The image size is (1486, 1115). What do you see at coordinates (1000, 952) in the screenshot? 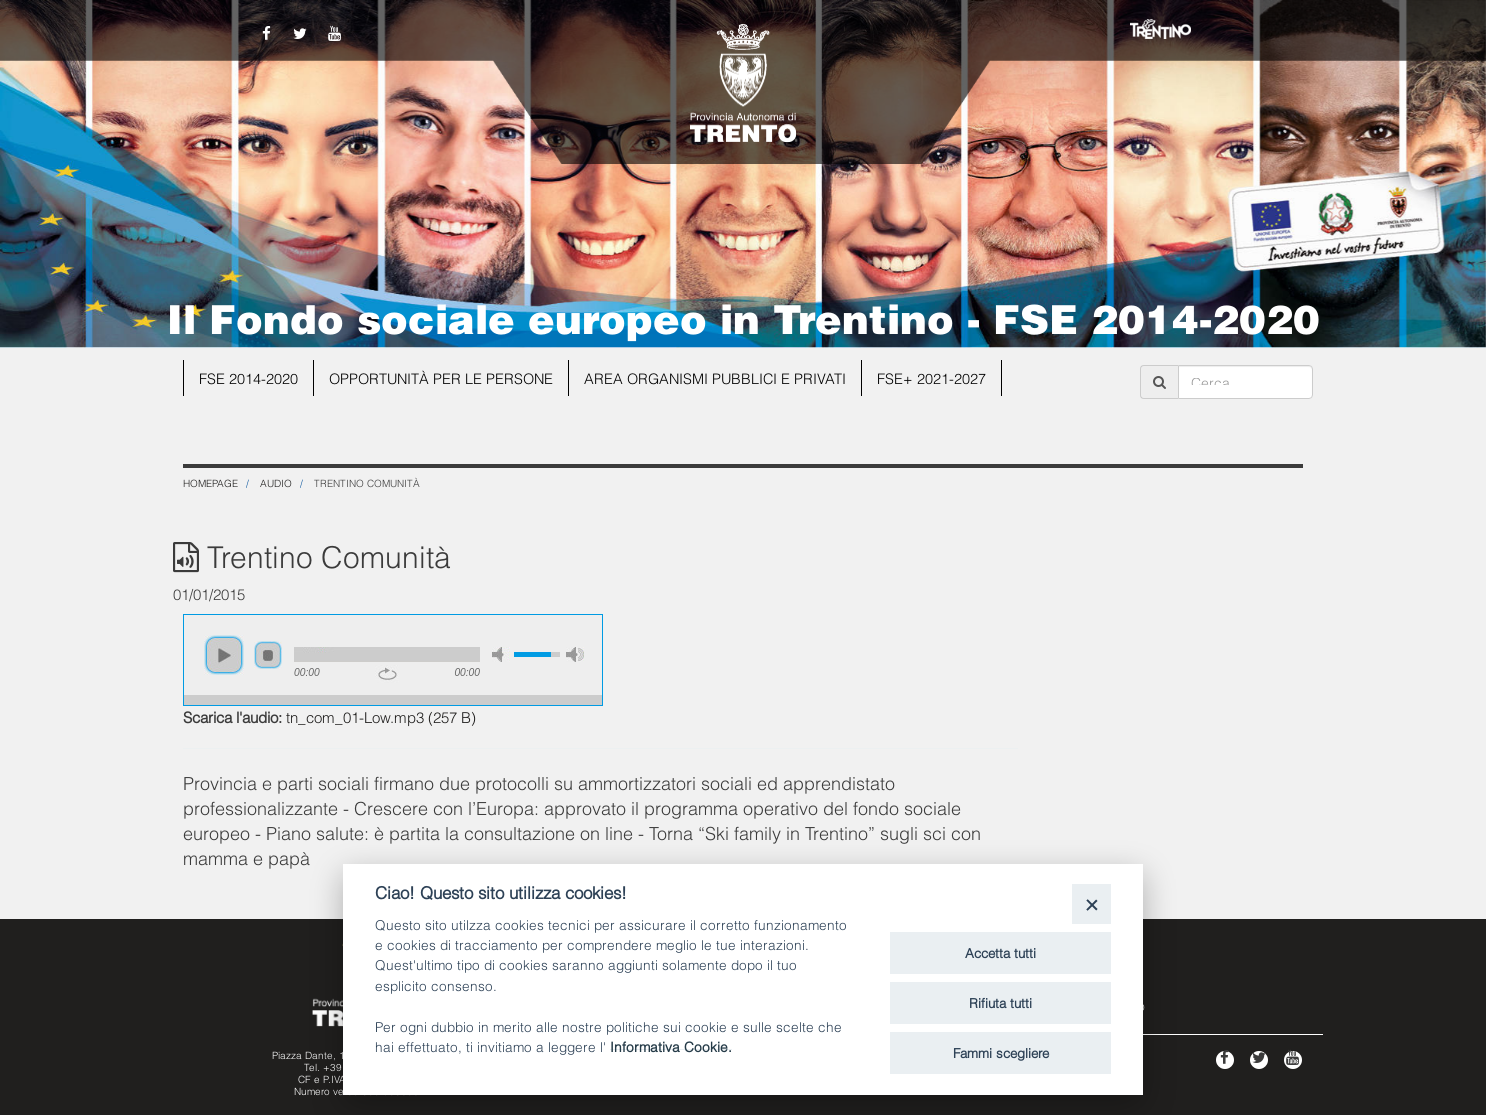
I see `Accetta tutti` at bounding box center [1000, 952].